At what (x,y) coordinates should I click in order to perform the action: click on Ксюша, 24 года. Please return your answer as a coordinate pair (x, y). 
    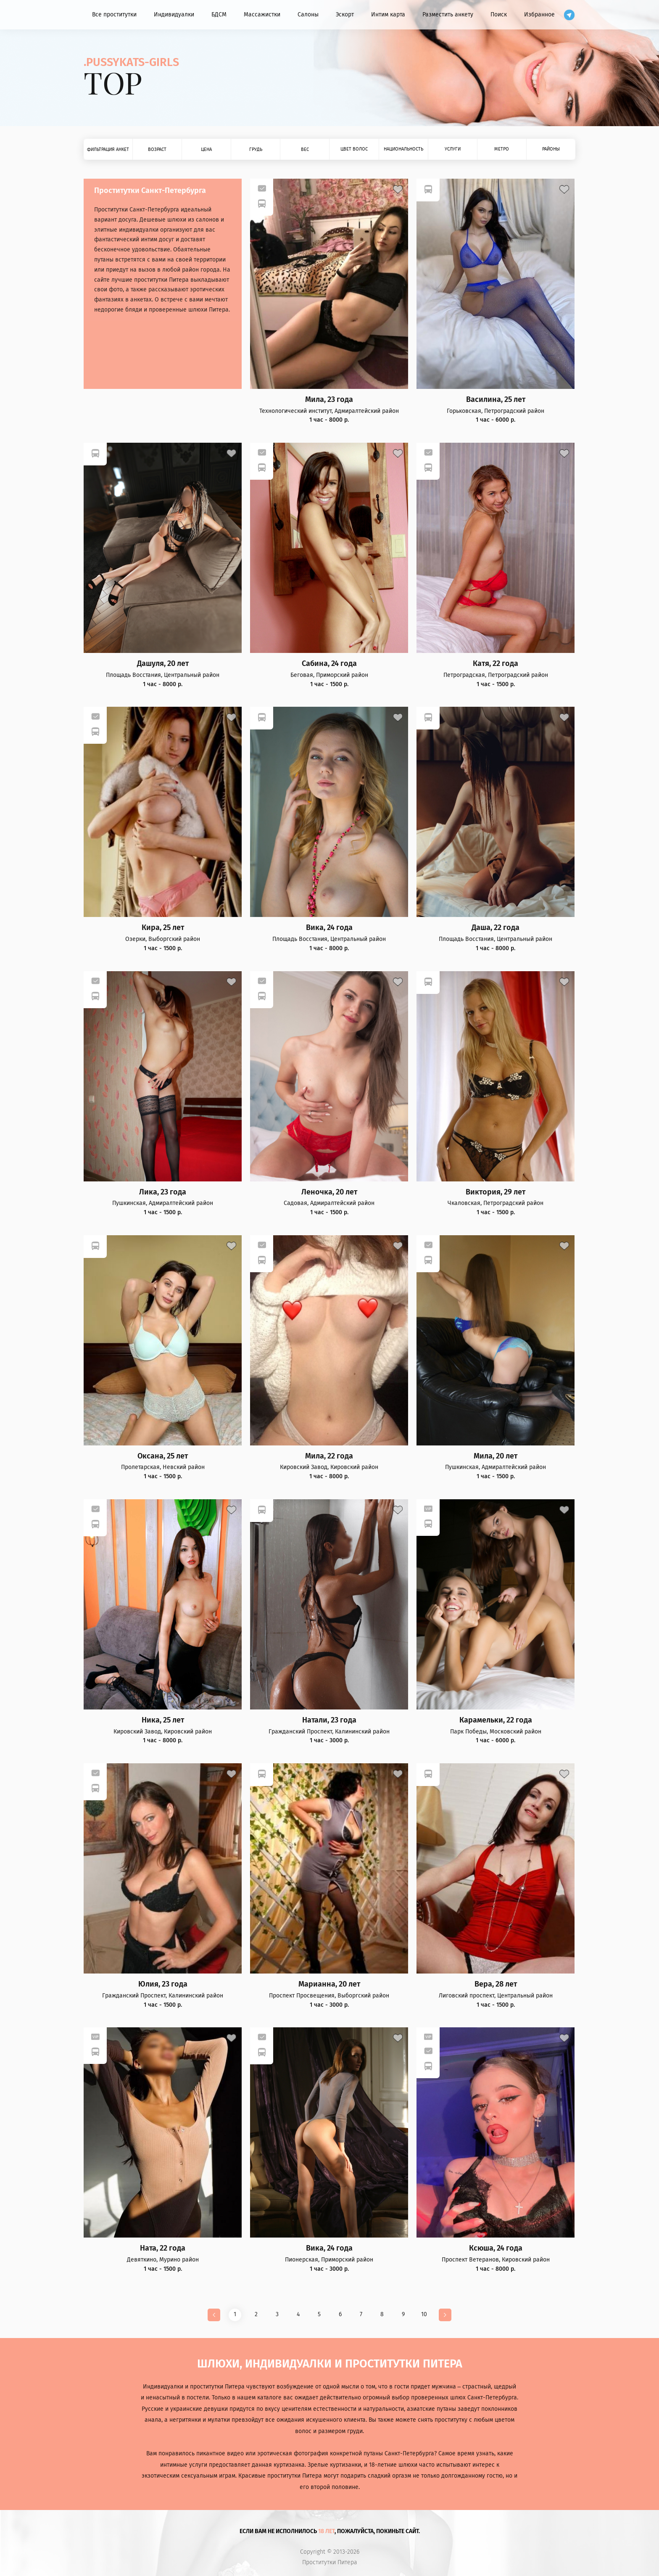
    Looking at the image, I should click on (495, 2248).